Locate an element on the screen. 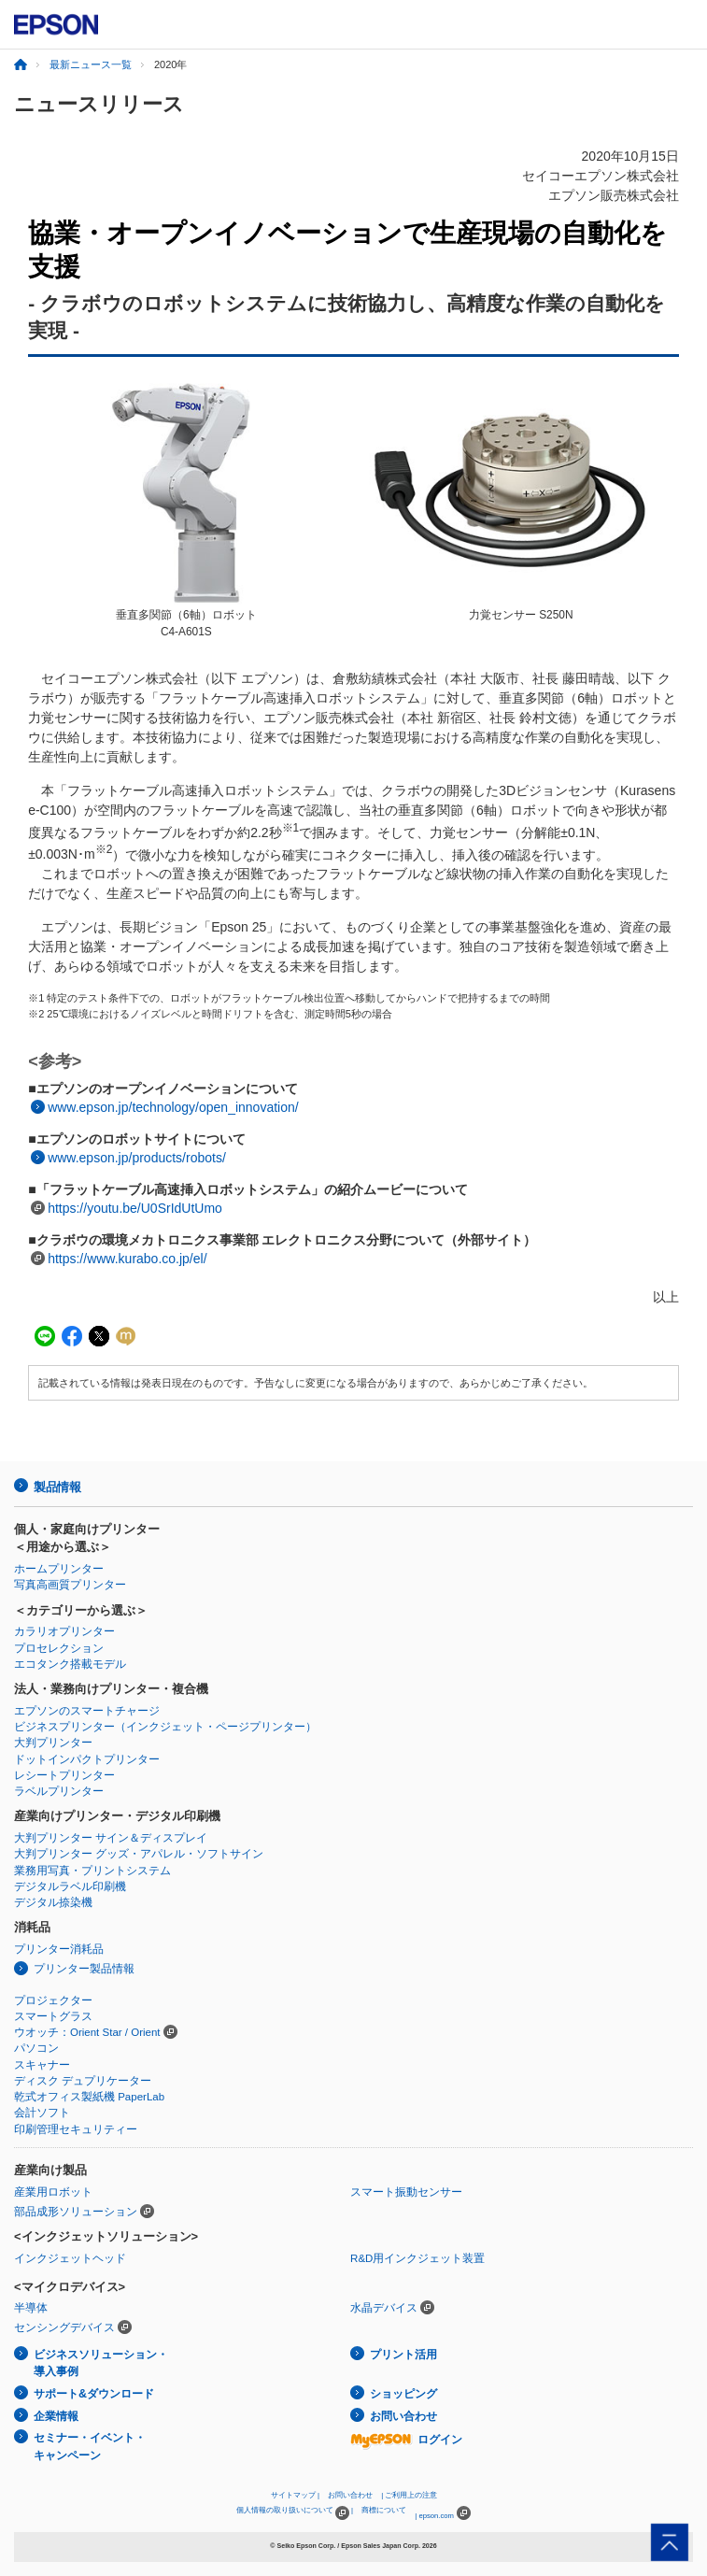  ショッピング is located at coordinates (403, 2393).